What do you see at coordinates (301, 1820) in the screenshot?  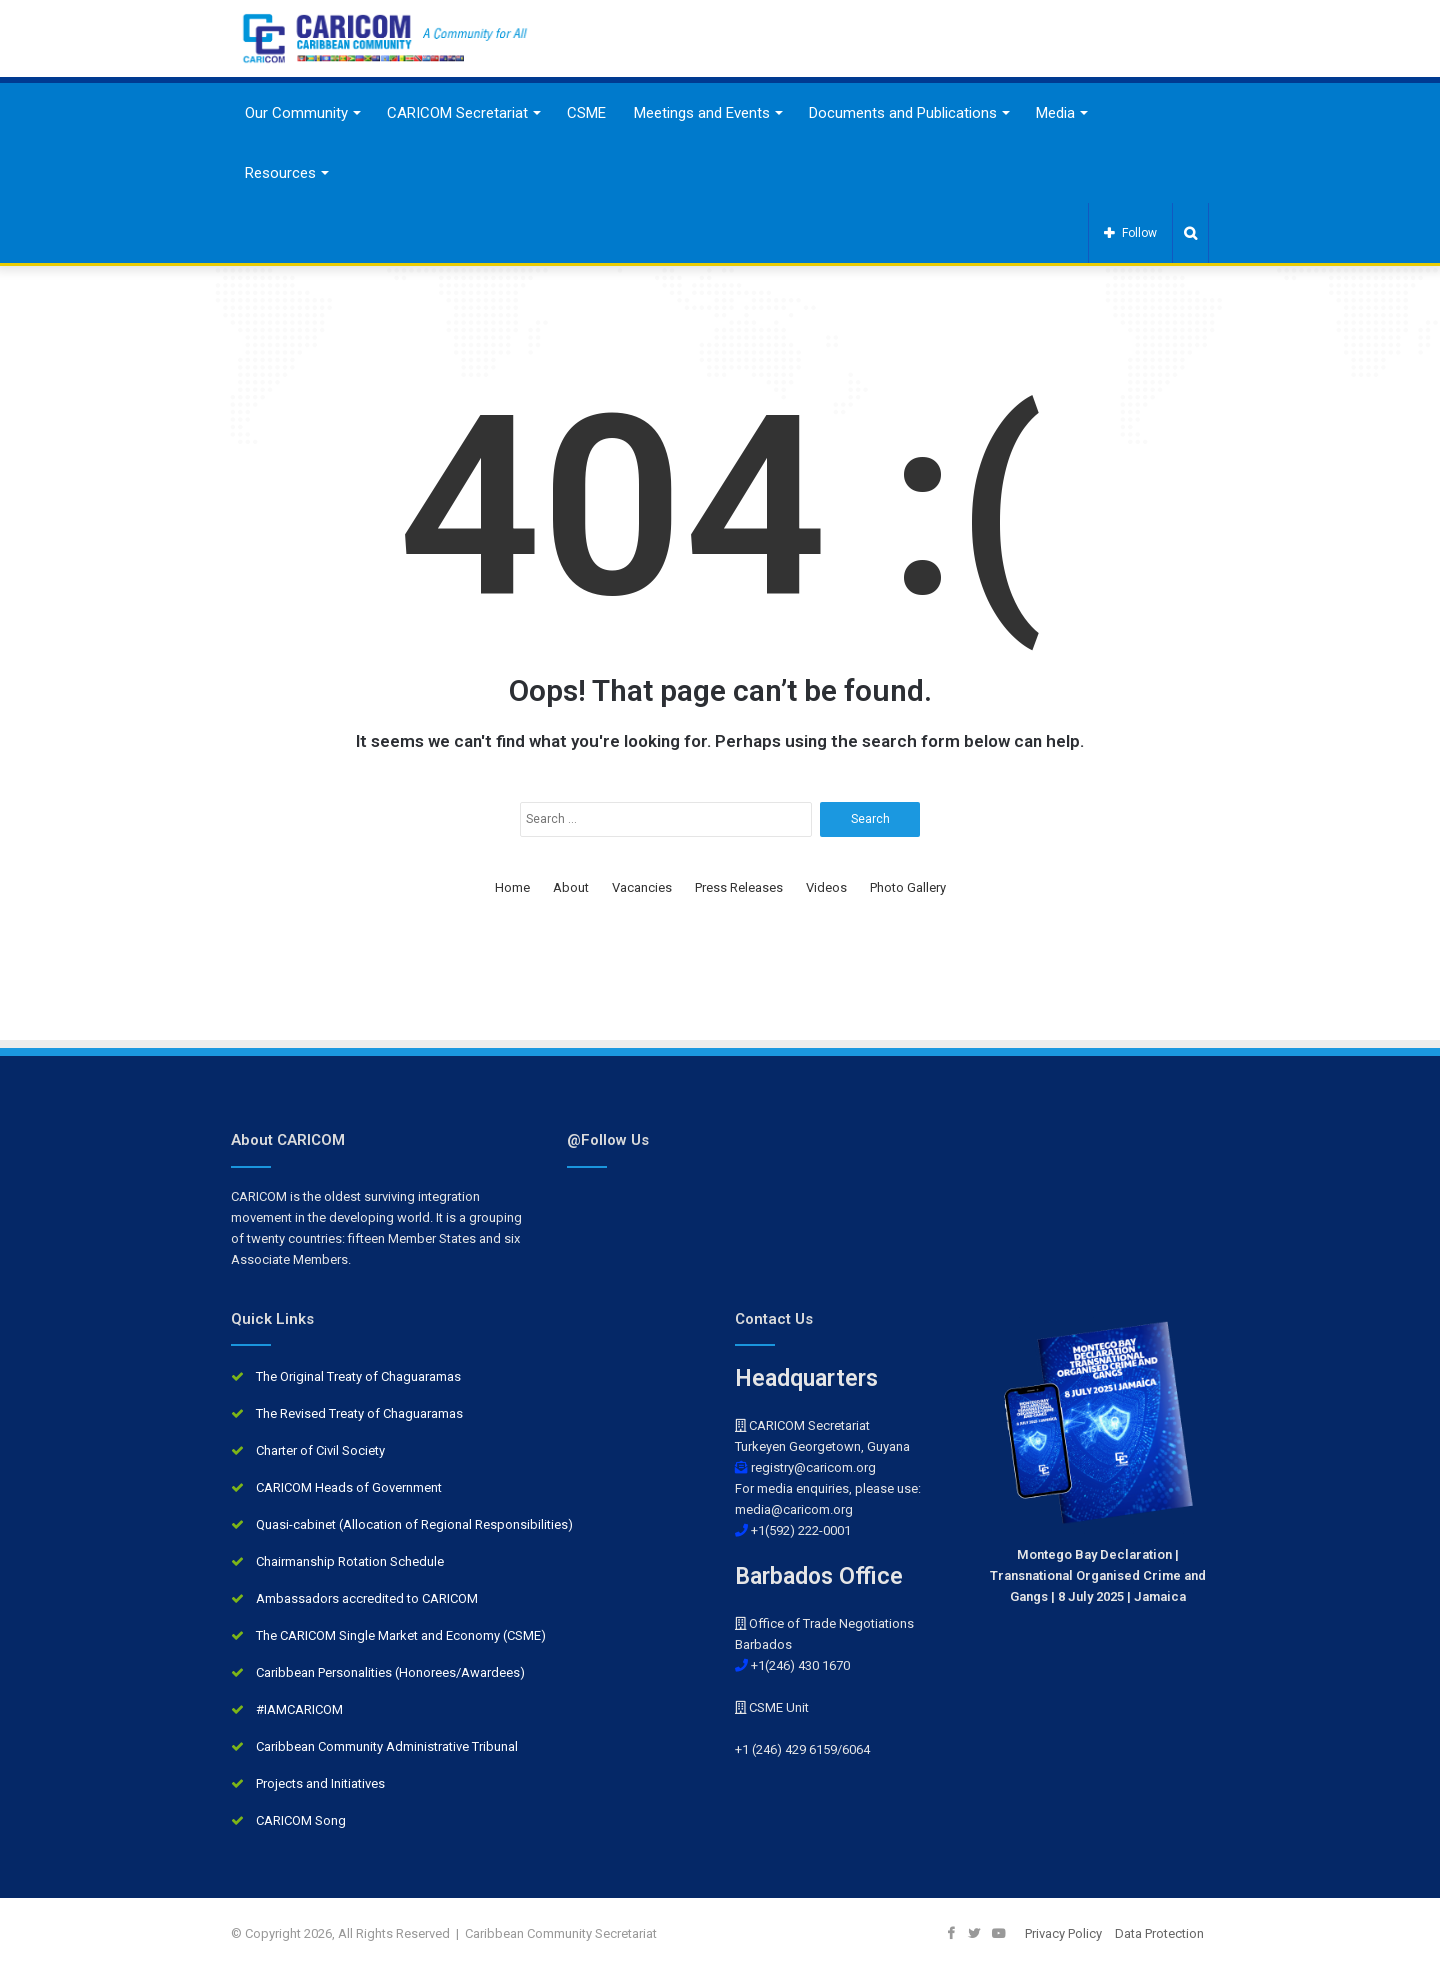 I see `CARICOM Song` at bounding box center [301, 1820].